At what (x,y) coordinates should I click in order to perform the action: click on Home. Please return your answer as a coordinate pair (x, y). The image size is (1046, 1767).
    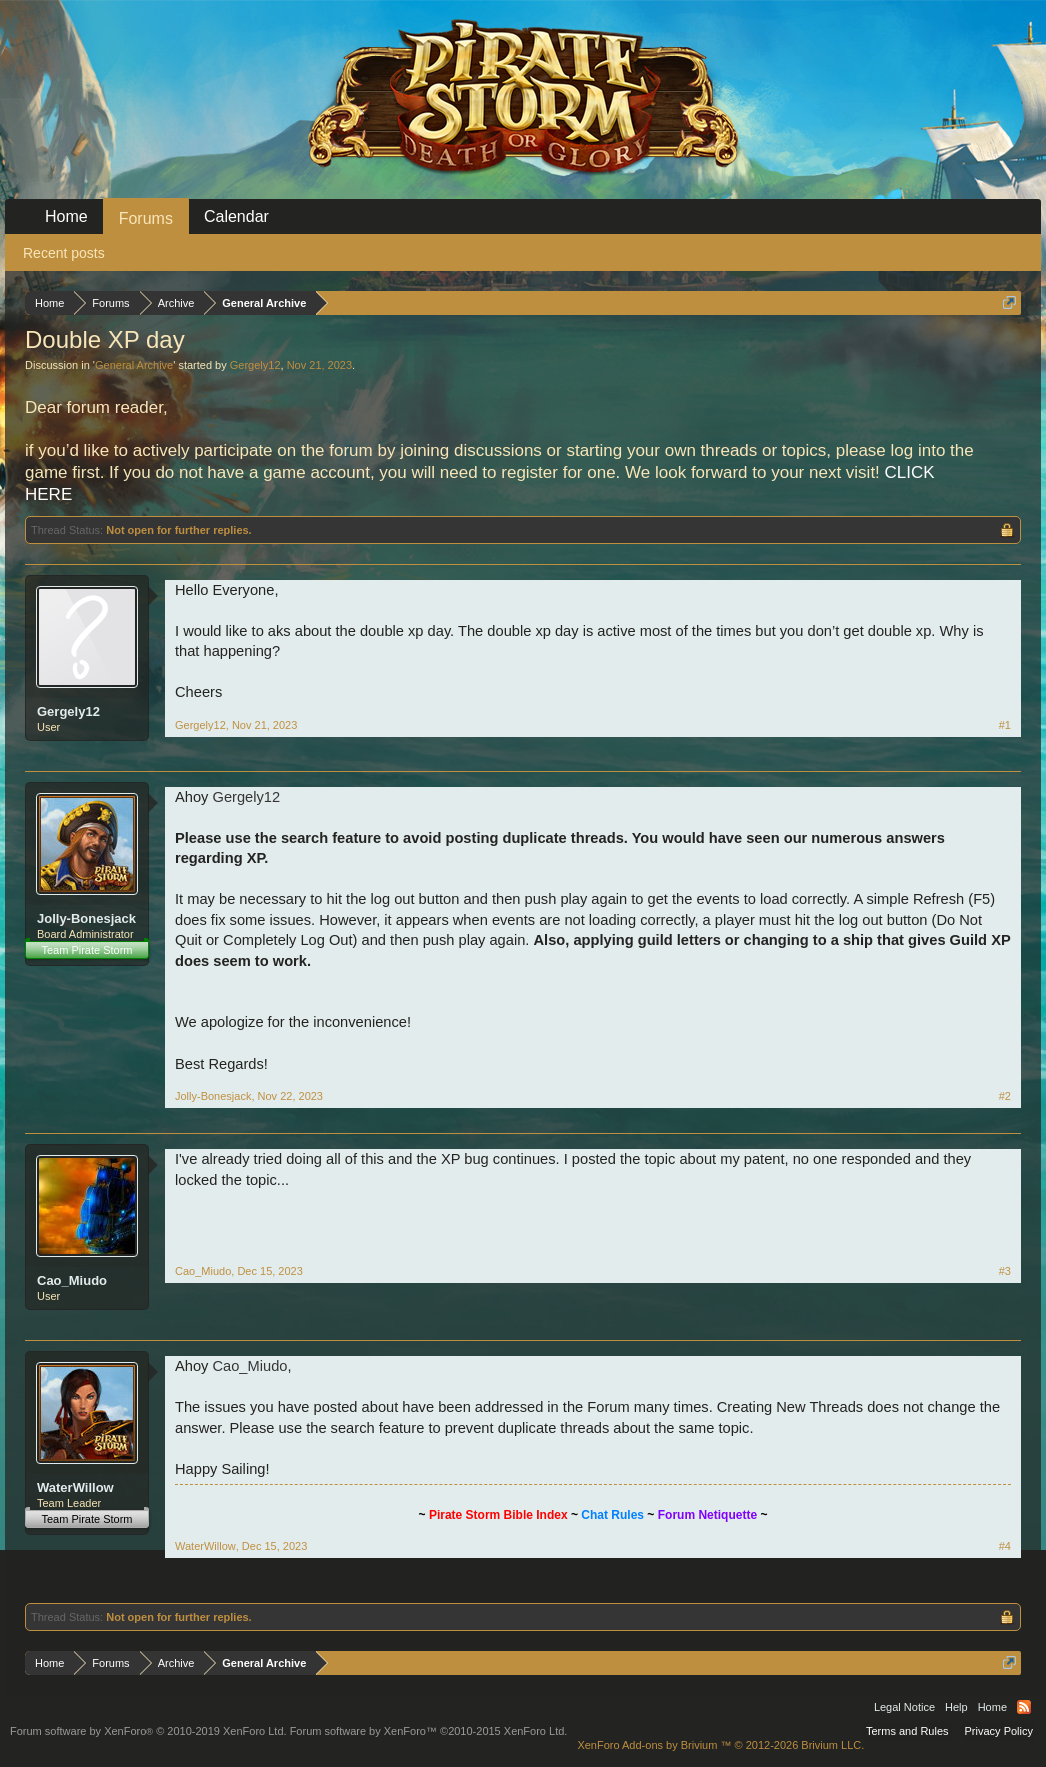
    Looking at the image, I should click on (66, 216).